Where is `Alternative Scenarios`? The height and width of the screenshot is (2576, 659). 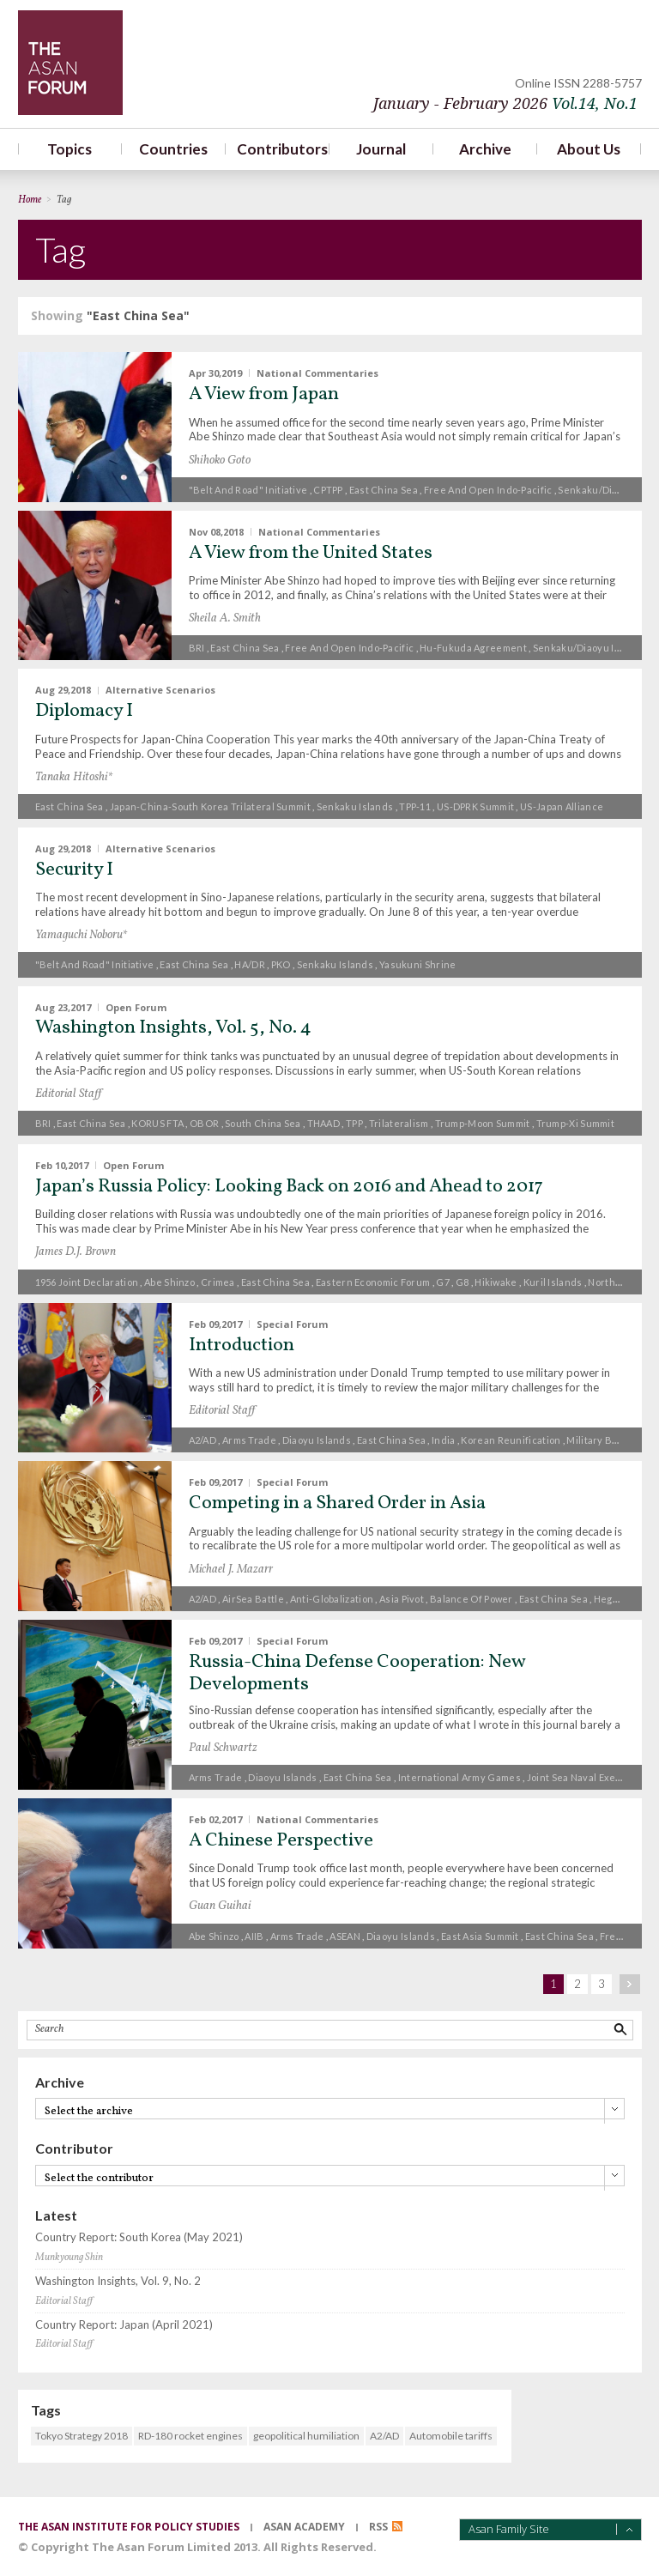 Alternative Scenarios is located at coordinates (160, 689).